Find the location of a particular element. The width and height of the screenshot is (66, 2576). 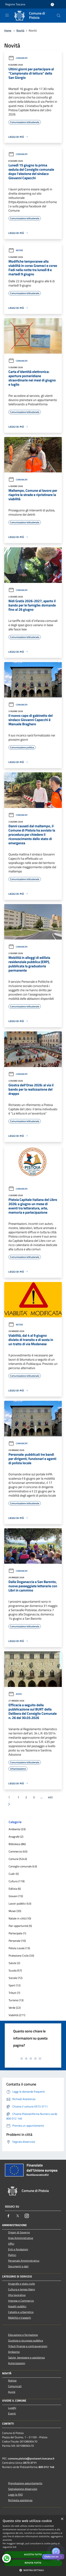

Salute, benessere e assistenza is located at coordinates (26, 2357).